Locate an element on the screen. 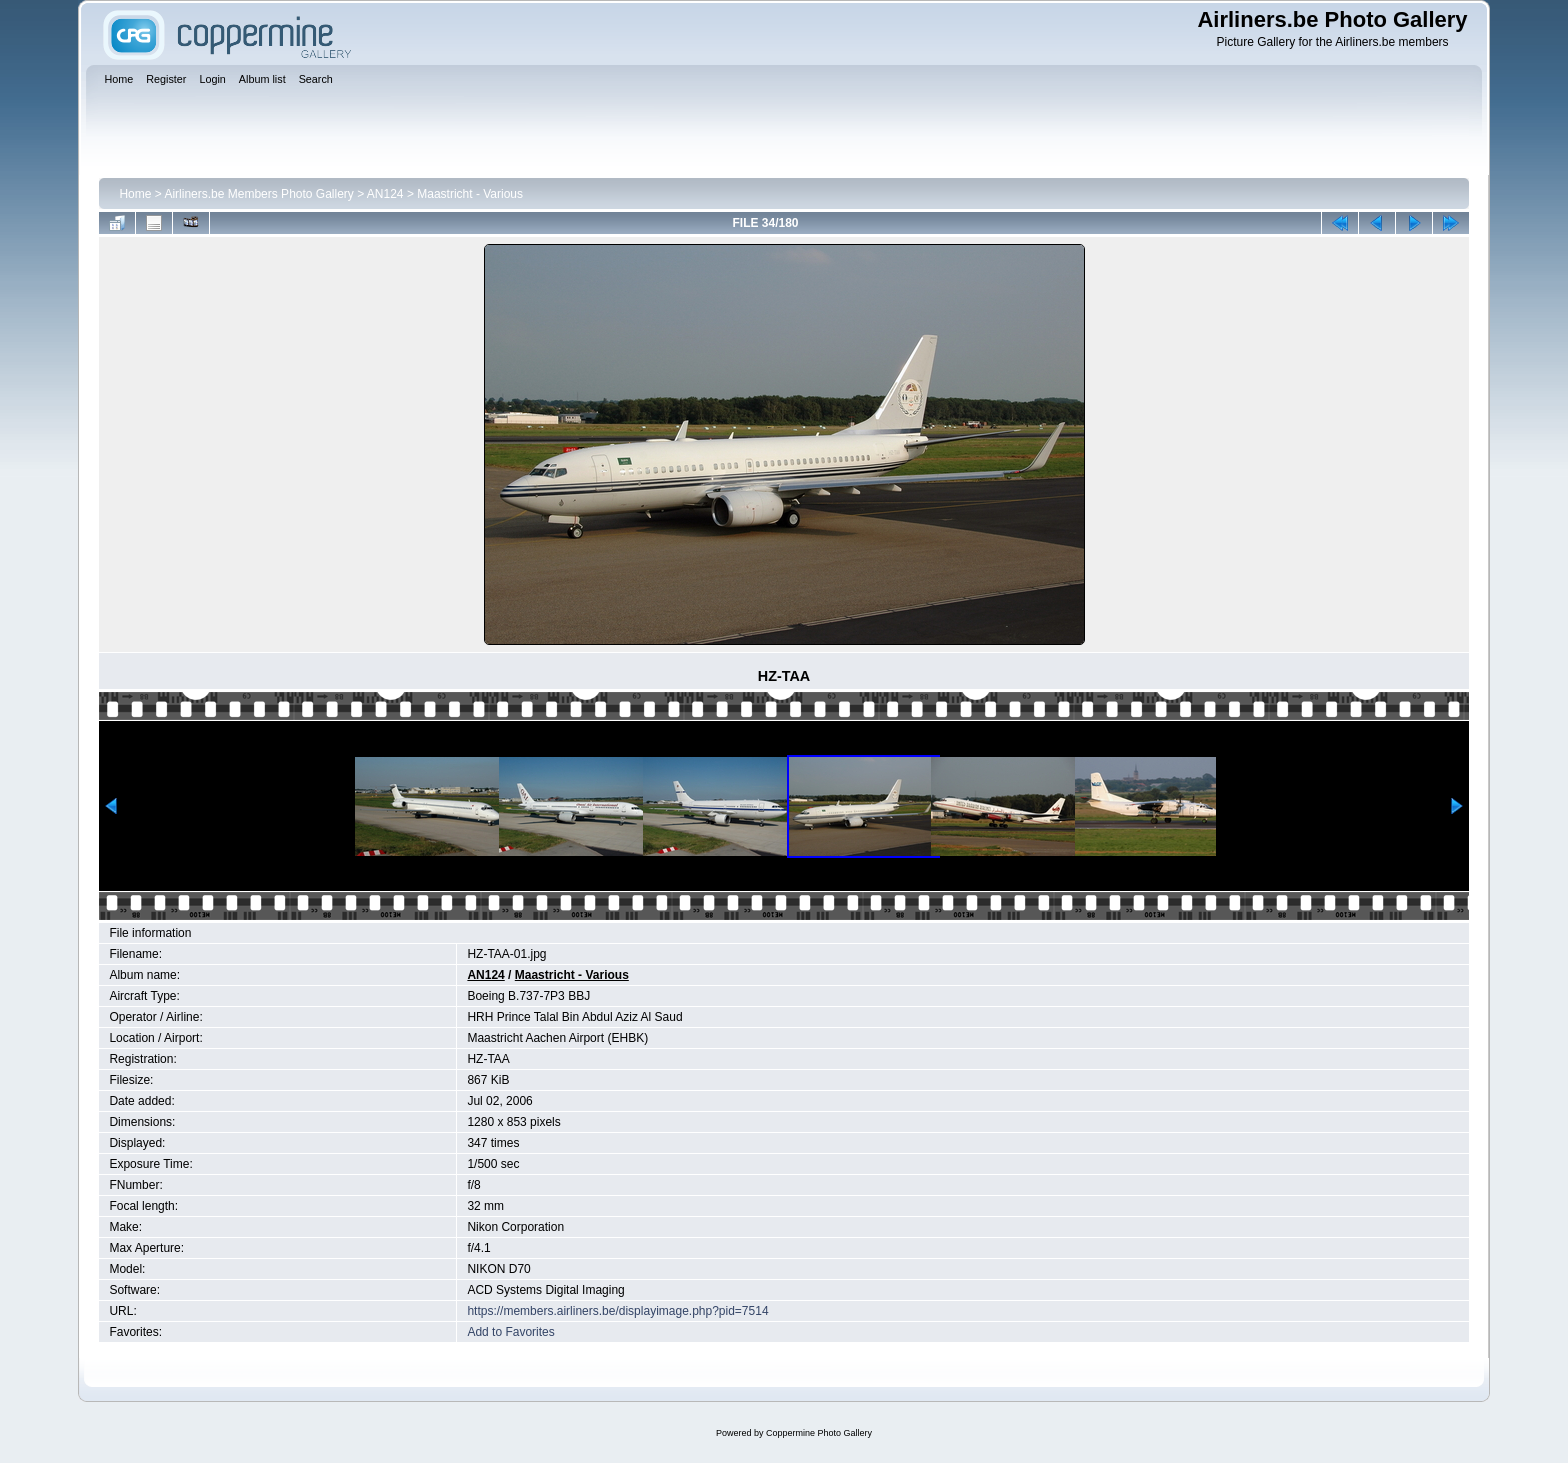 The image size is (1568, 1463). Airliners.be Members Photo Gallery is located at coordinates (258, 194).